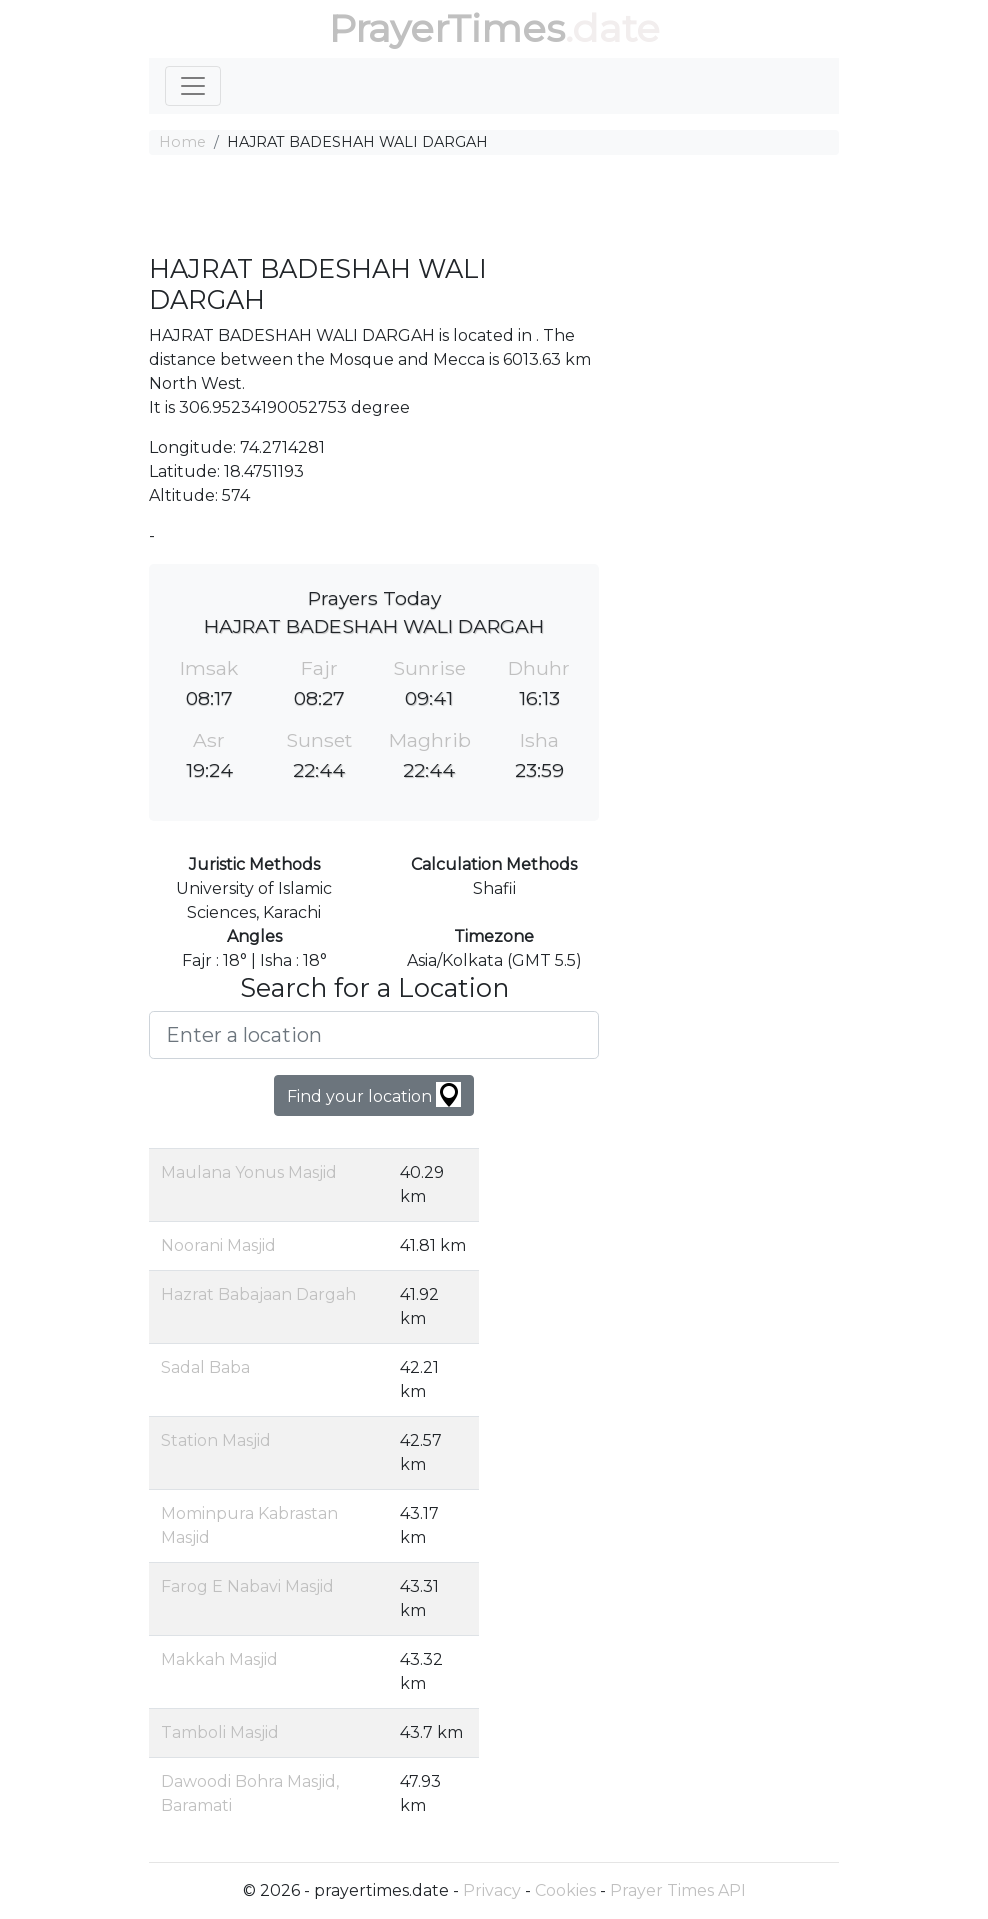  What do you see at coordinates (220, 1732) in the screenshot?
I see `Tamboli Masjid` at bounding box center [220, 1732].